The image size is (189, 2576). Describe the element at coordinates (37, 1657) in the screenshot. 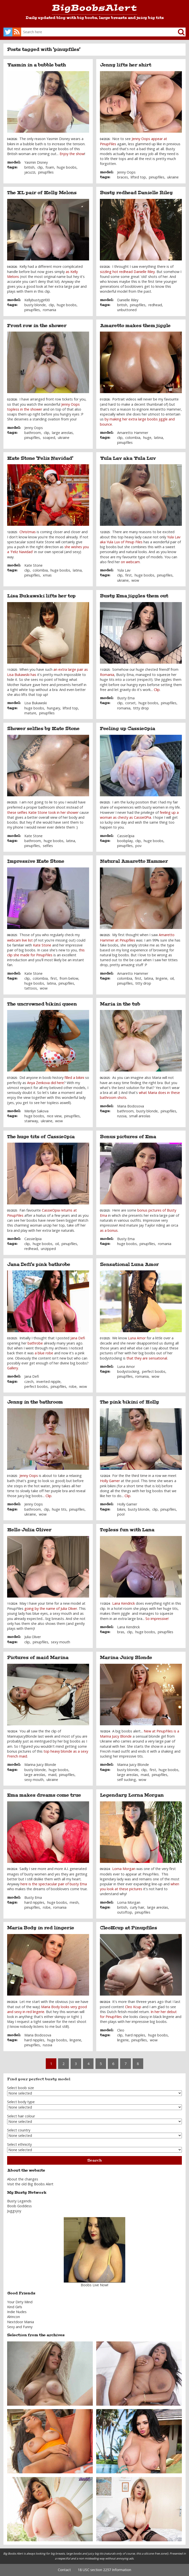

I see `Pictures of maid Marina` at that location.